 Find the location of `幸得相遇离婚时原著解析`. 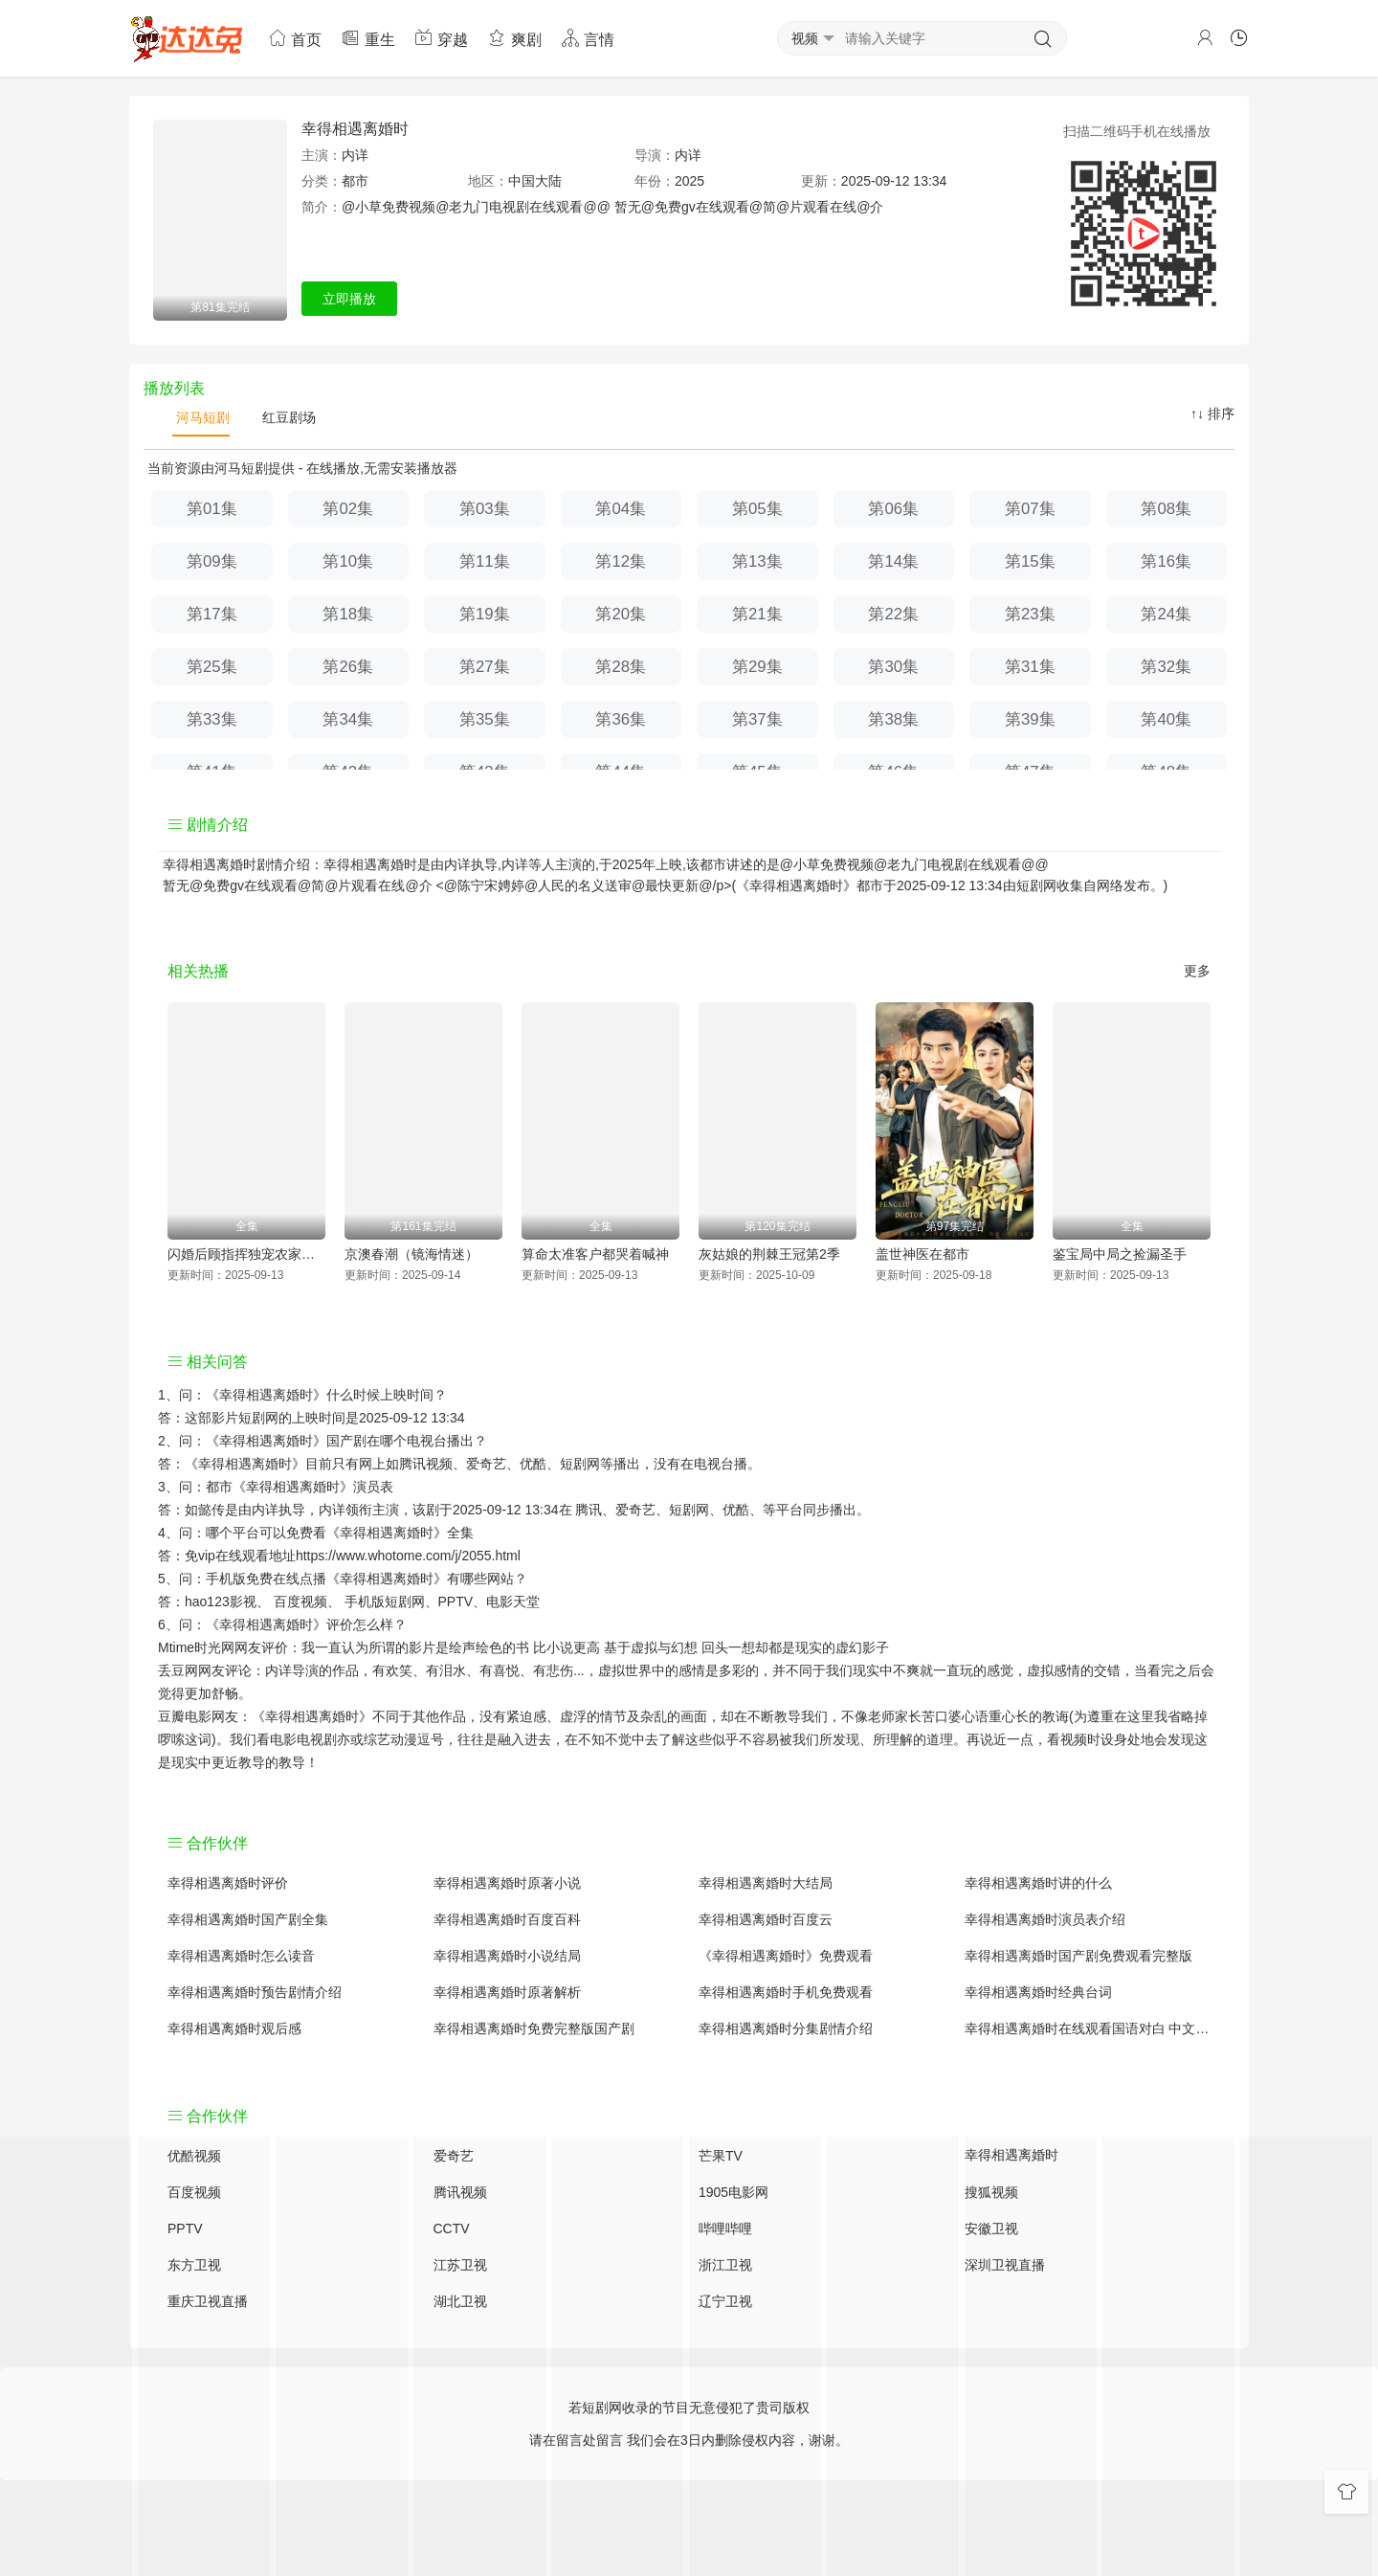

幸得相遇离婚时原著解析 is located at coordinates (507, 1992).